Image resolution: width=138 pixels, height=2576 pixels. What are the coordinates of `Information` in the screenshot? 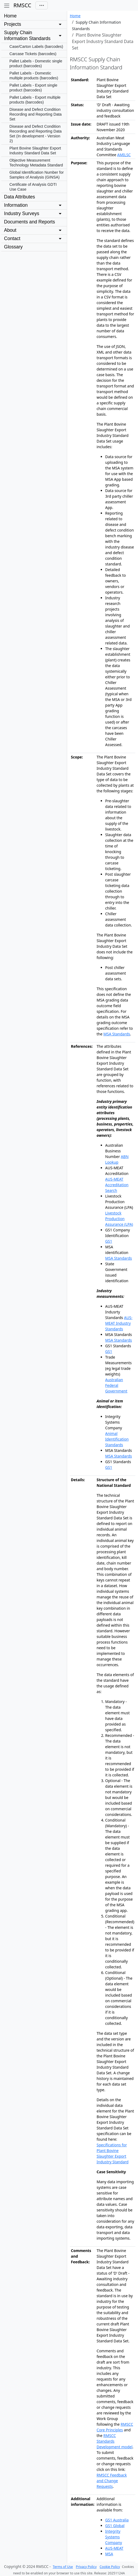 It's located at (16, 205).